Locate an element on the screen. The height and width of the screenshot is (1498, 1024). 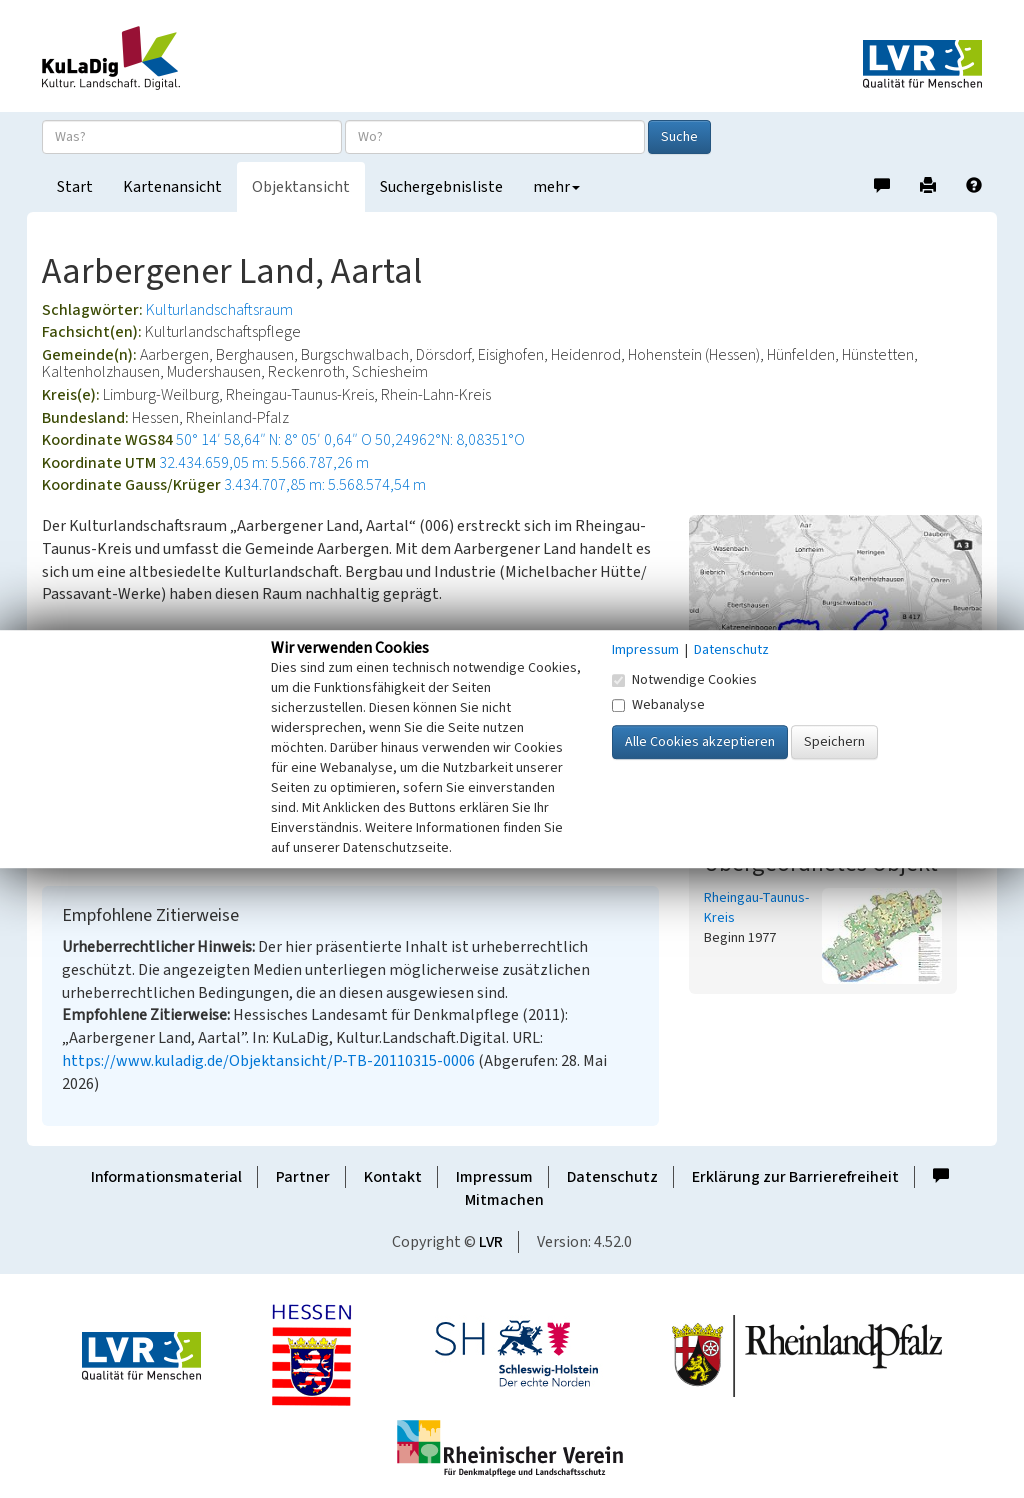
https://www.kuladig.de/Objektansicht/P-TB-20110315-0006 is located at coordinates (268, 1061).